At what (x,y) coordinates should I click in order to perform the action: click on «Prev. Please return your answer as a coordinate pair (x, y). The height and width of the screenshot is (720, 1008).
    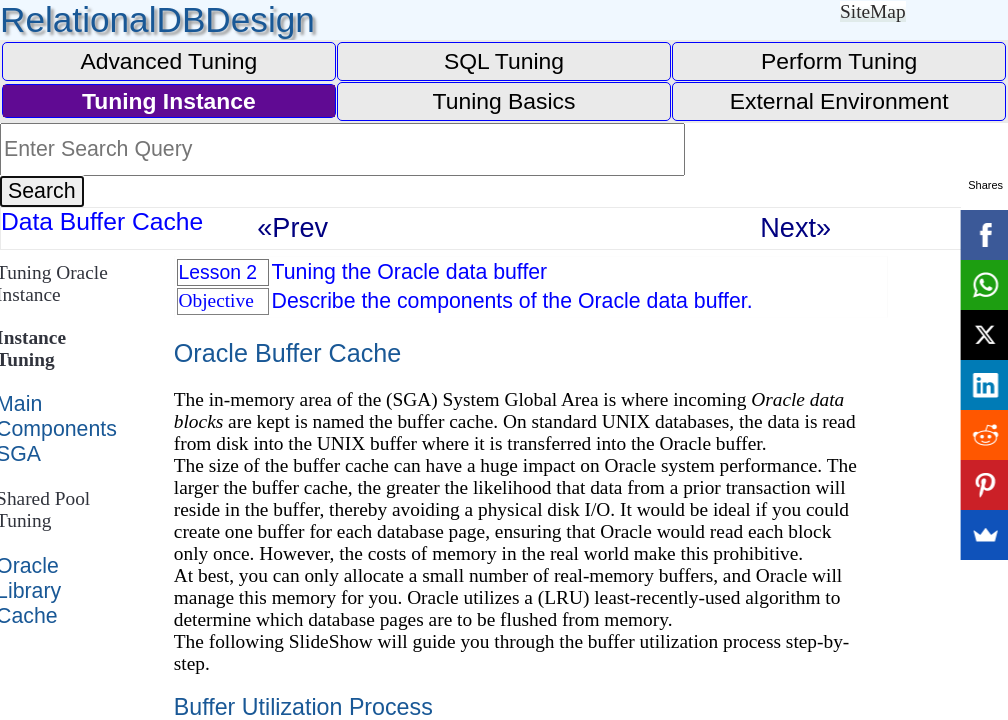
    Looking at the image, I should click on (292, 227).